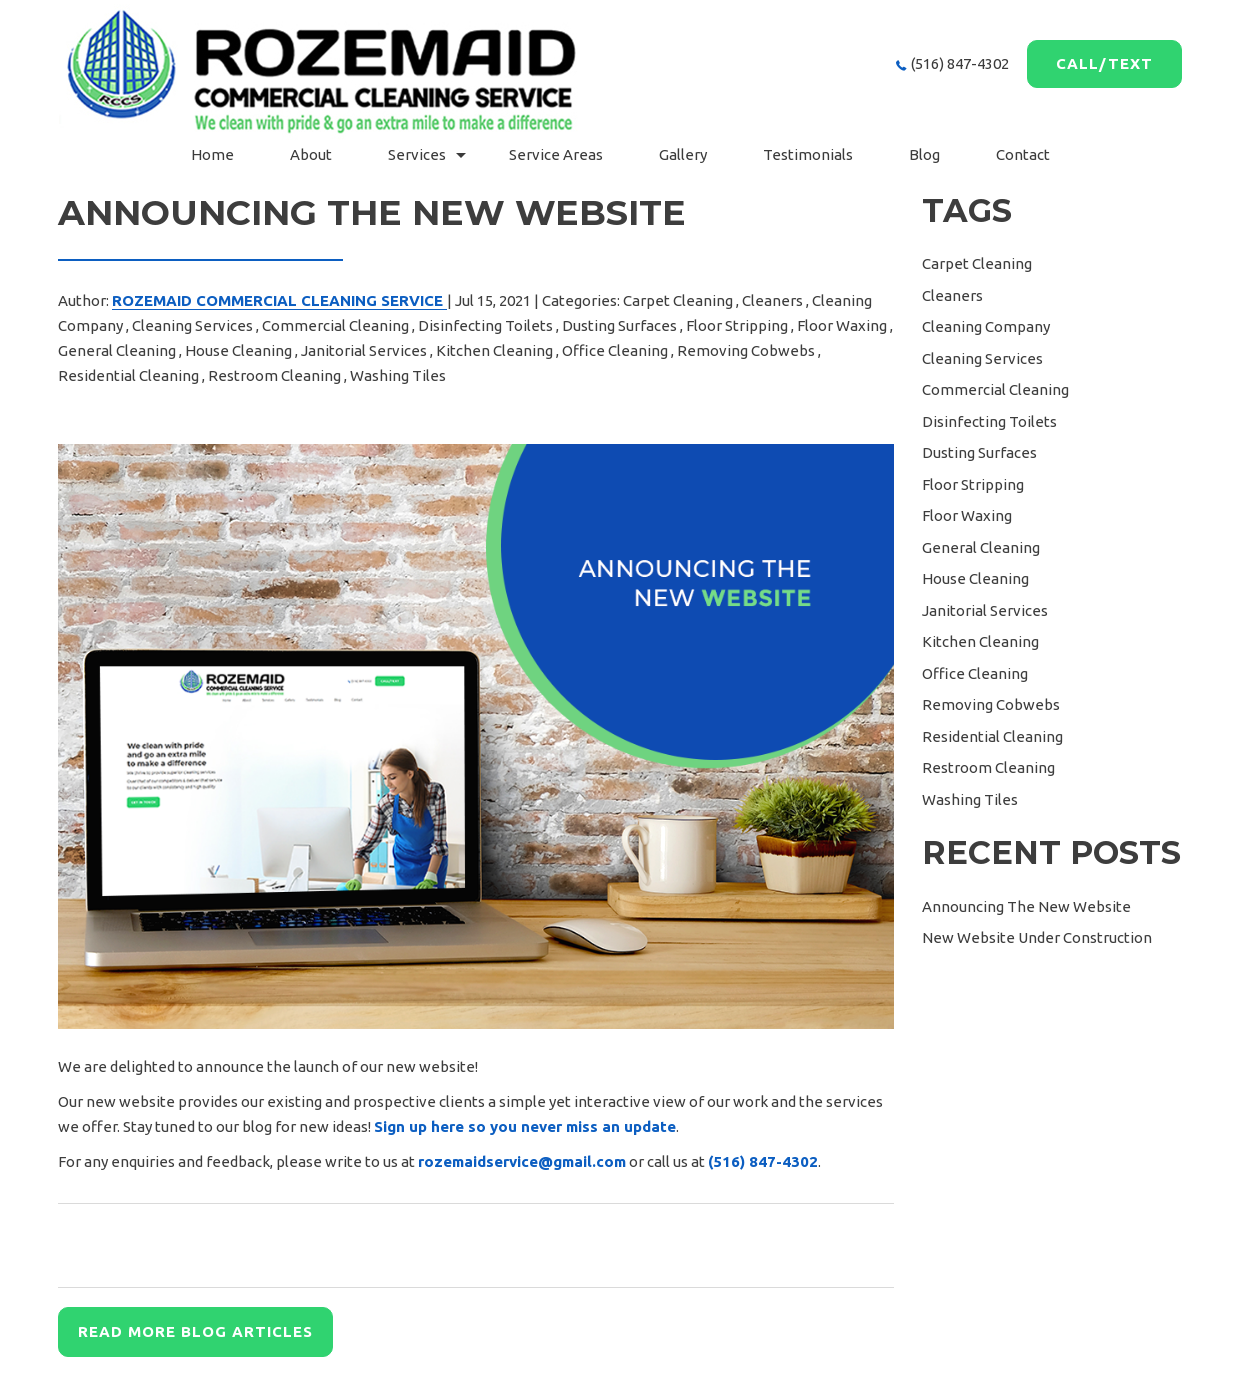 Image resolution: width=1240 pixels, height=1386 pixels. I want to click on Call/Text, so click(1104, 63).